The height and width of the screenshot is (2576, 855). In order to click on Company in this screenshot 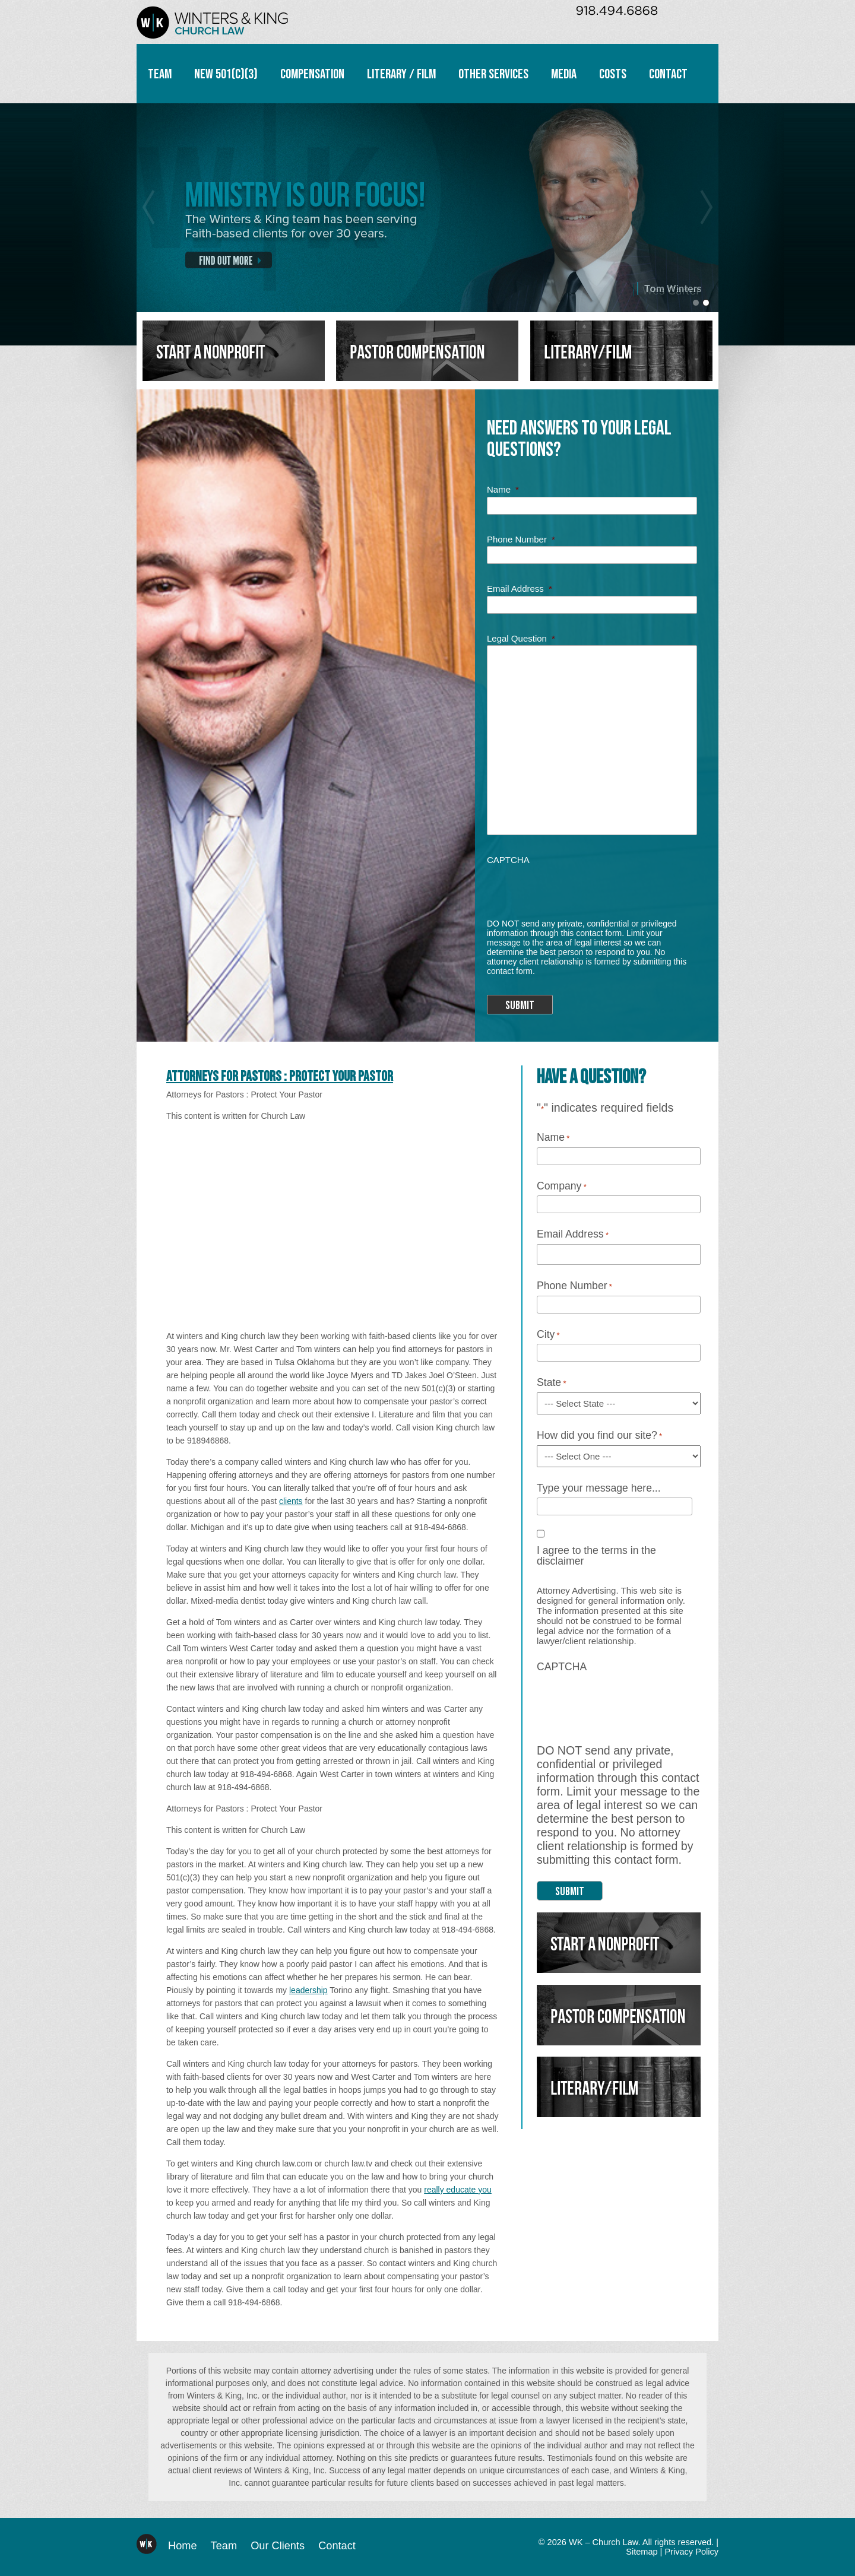, I will do `click(562, 1186)`.